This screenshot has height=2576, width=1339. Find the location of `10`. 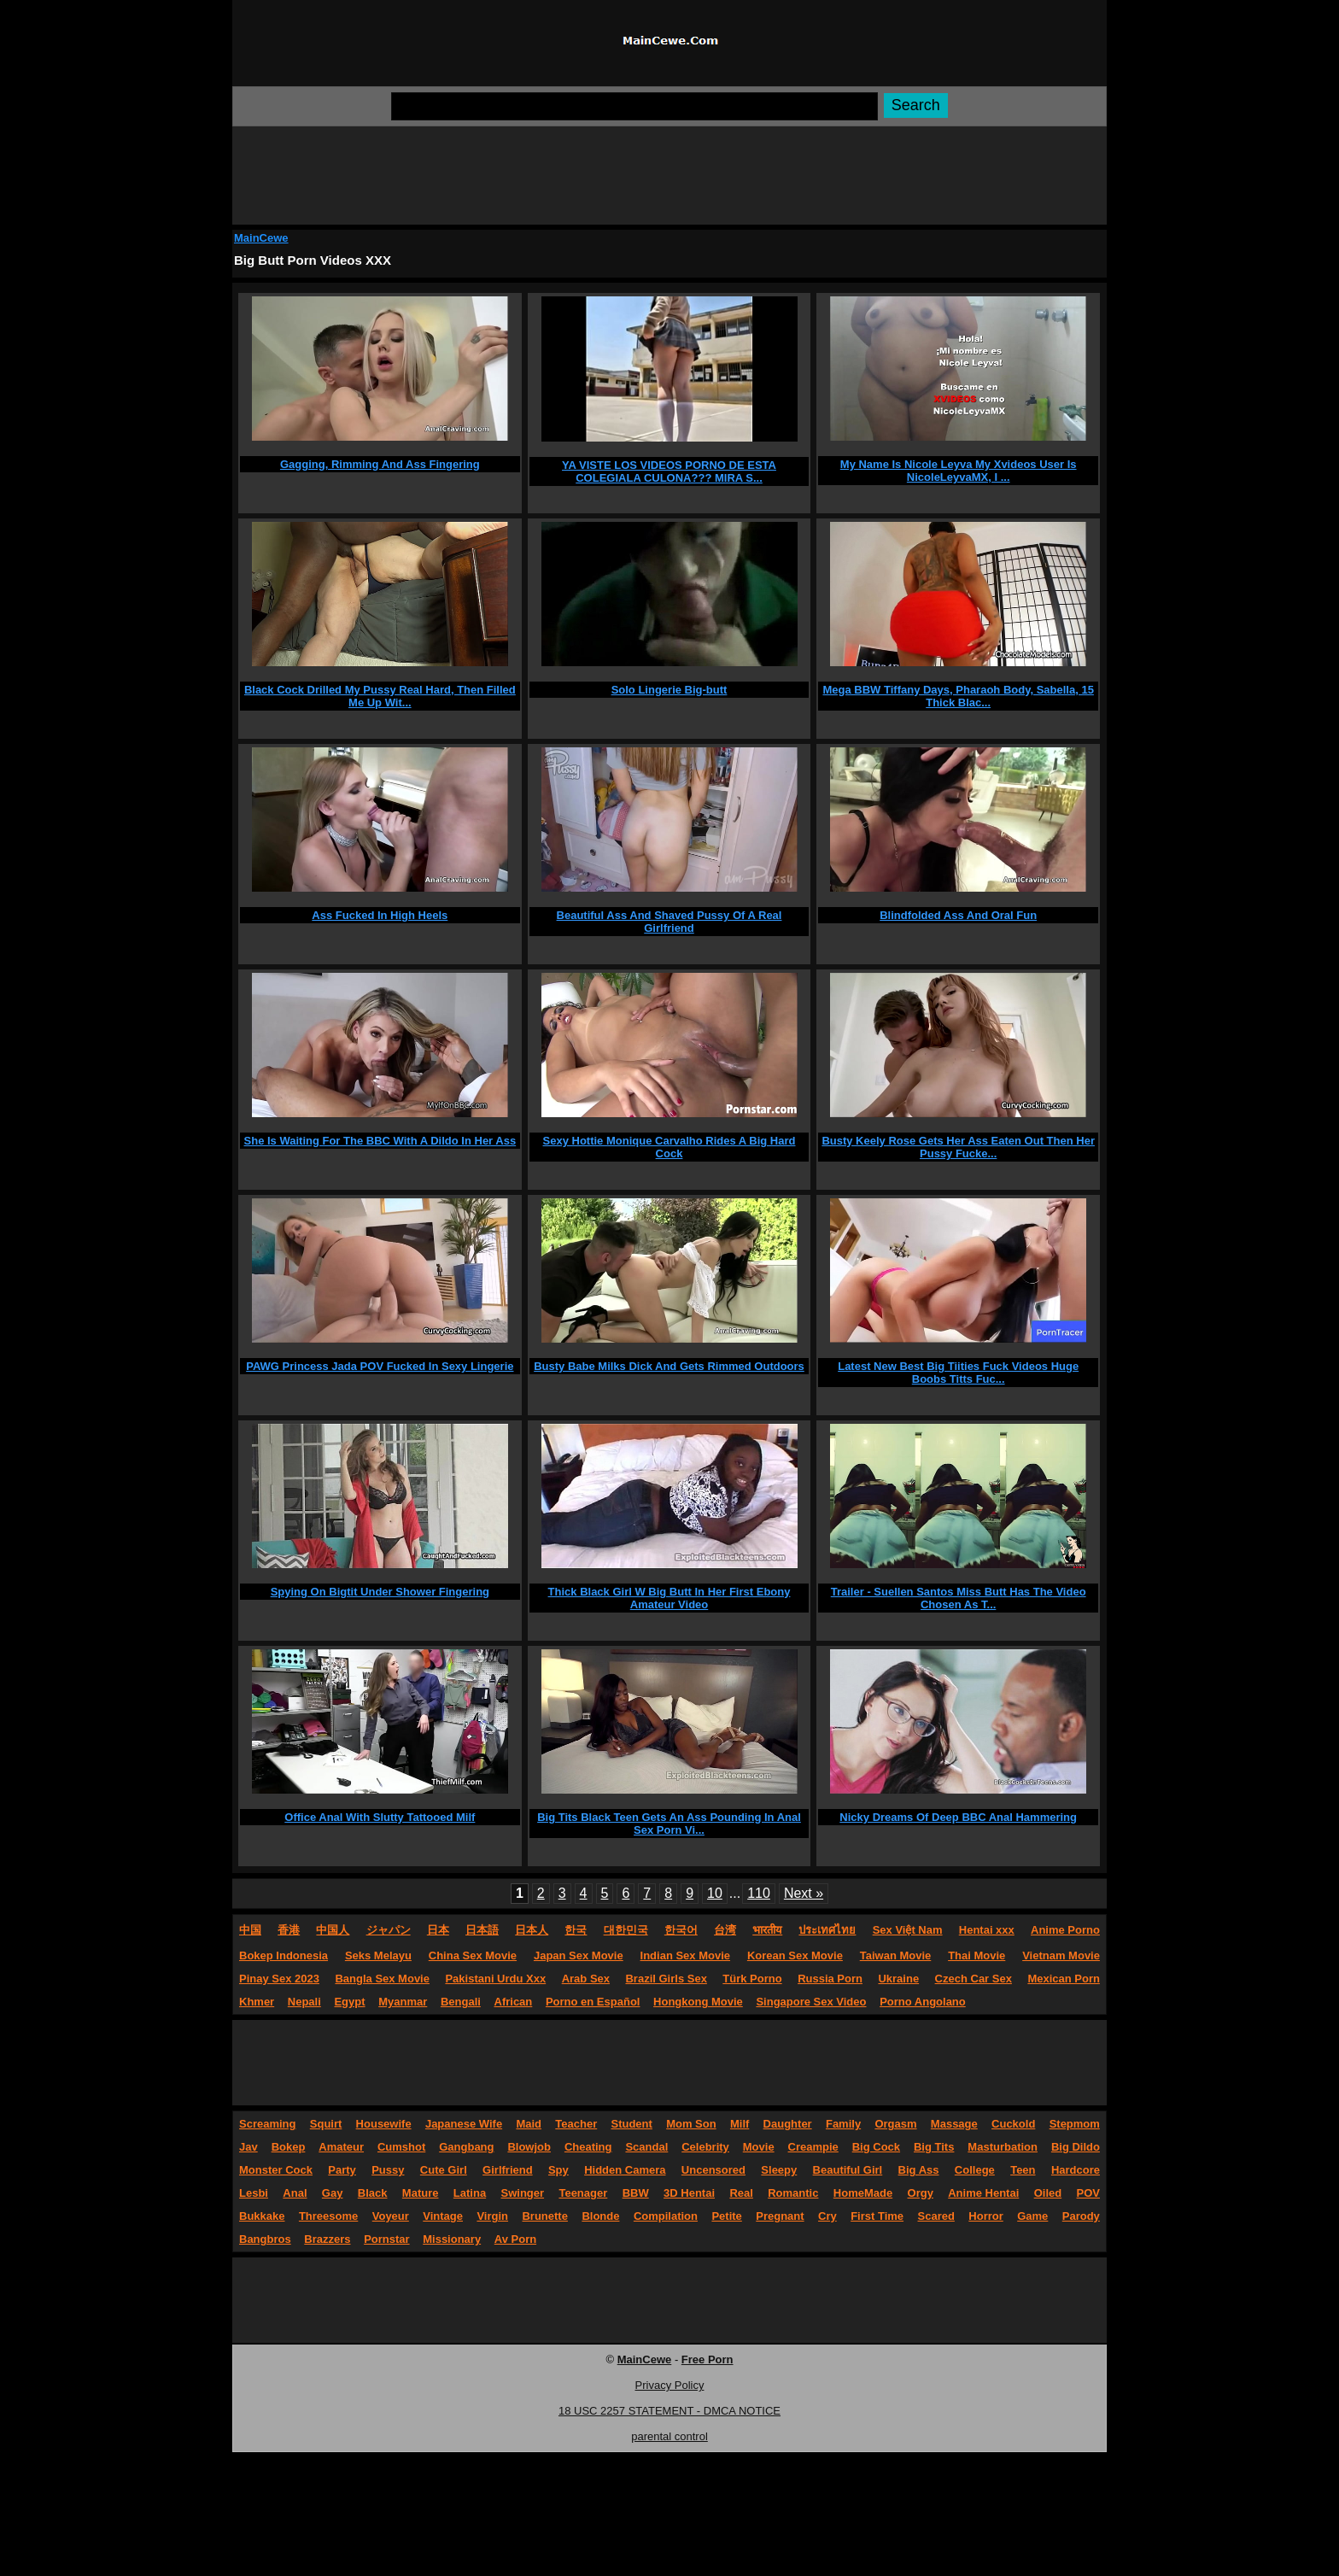

10 is located at coordinates (714, 1893).